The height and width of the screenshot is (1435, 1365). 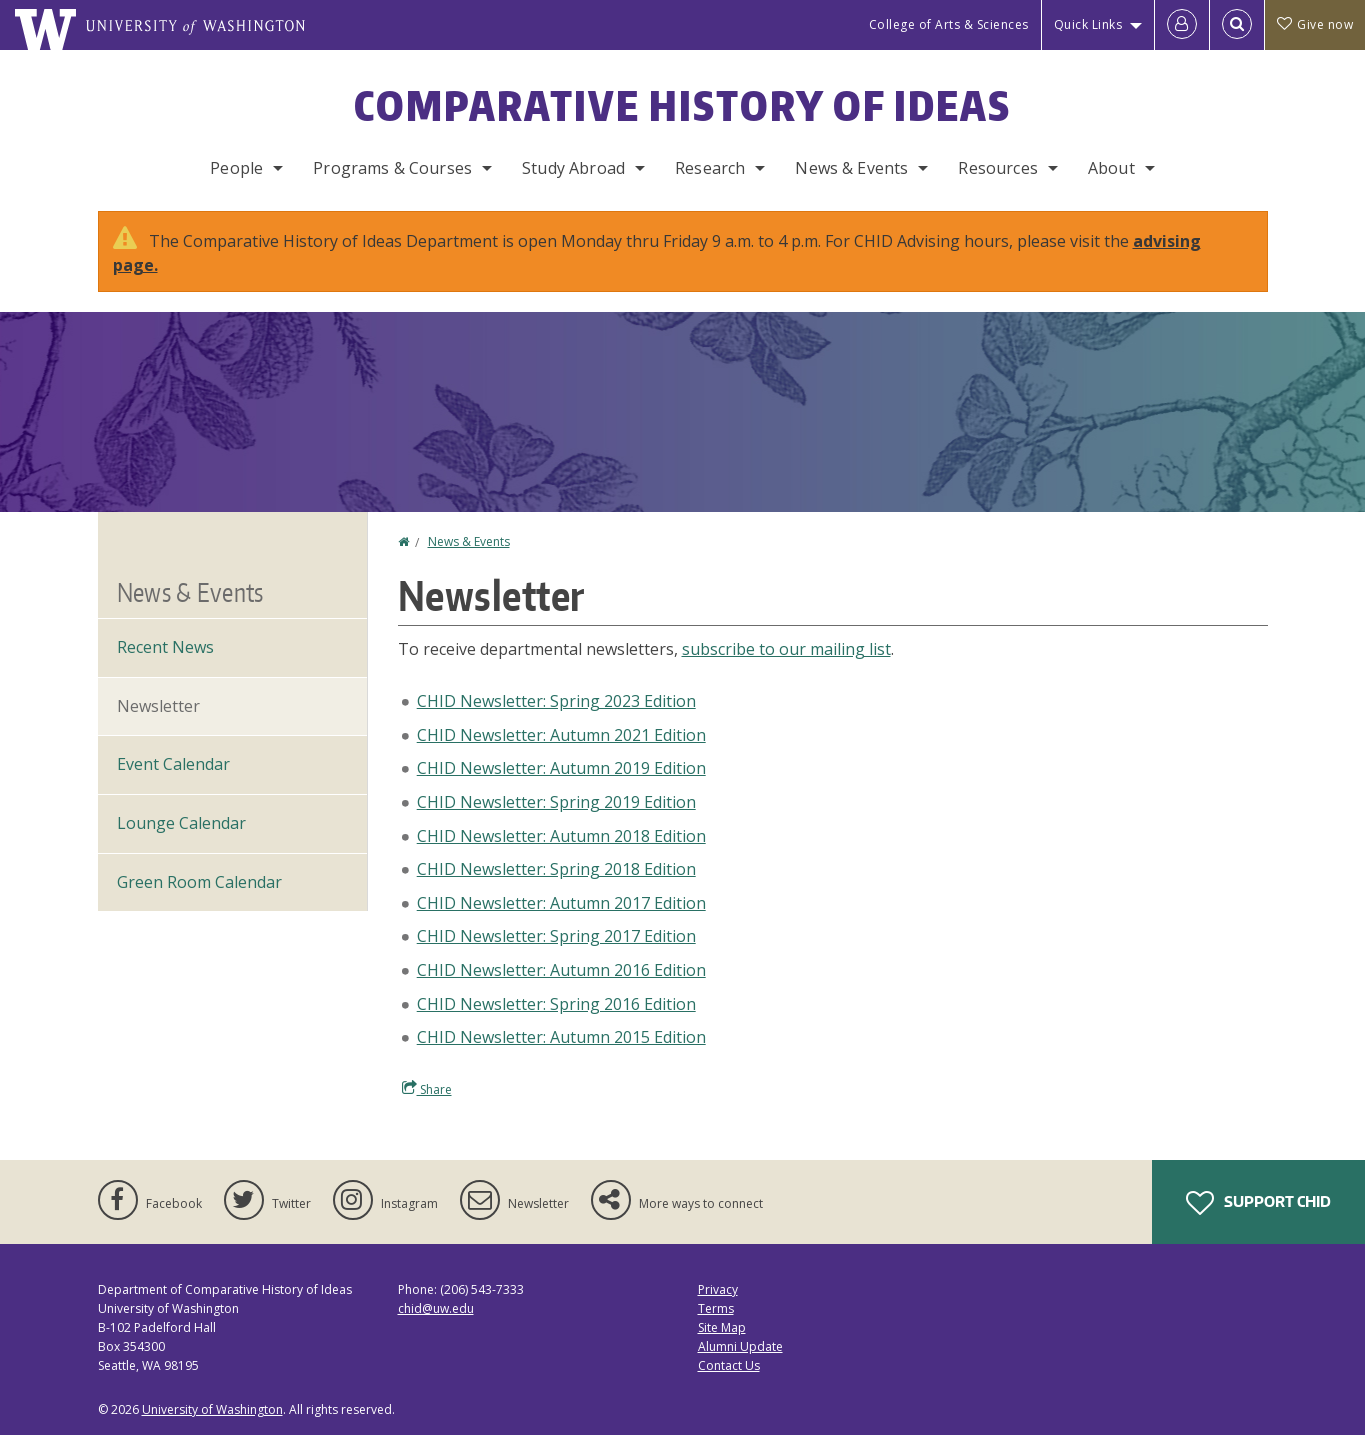 What do you see at coordinates (710, 168) in the screenshot?
I see `Research` at bounding box center [710, 168].